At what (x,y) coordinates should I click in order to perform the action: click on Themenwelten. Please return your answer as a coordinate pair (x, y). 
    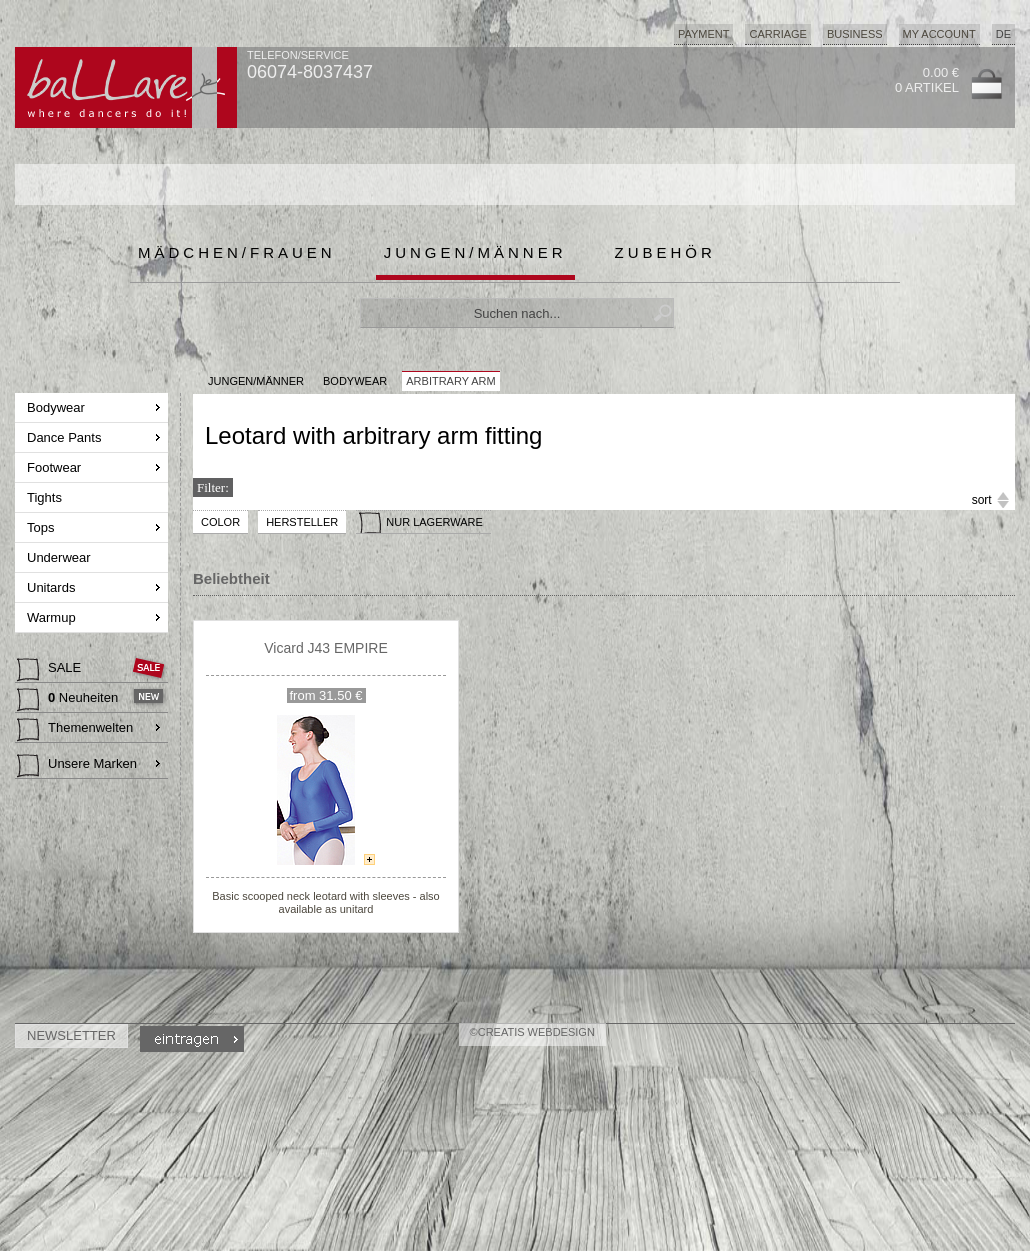
    Looking at the image, I should click on (75, 730).